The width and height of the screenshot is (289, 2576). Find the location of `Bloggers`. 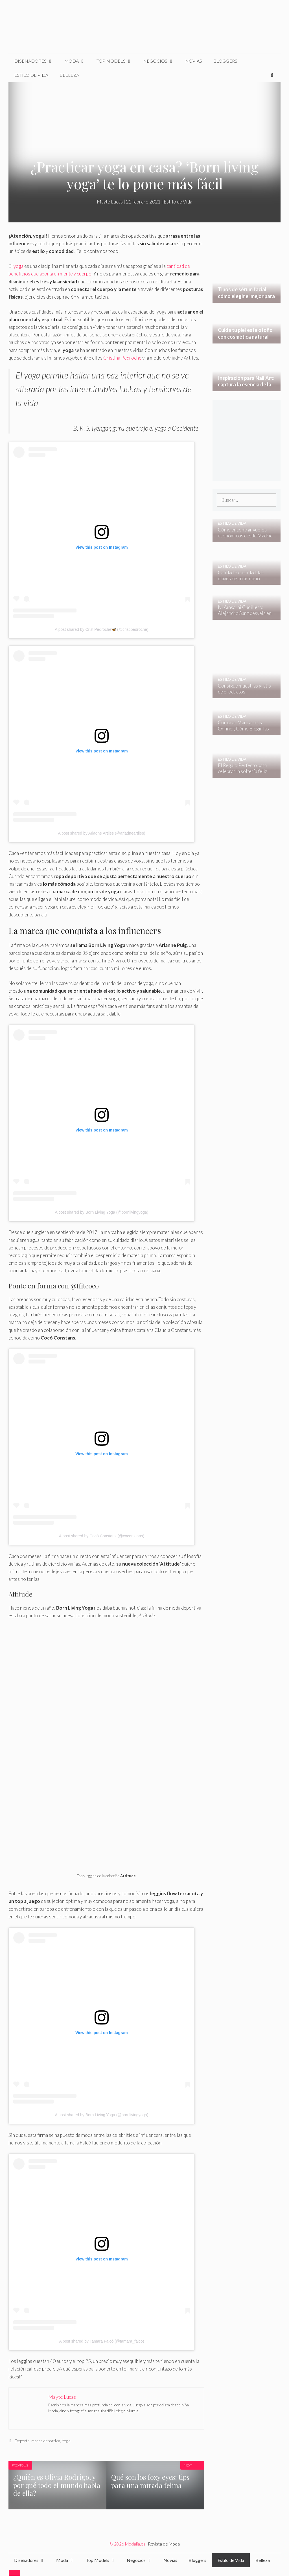

Bloggers is located at coordinates (225, 61).